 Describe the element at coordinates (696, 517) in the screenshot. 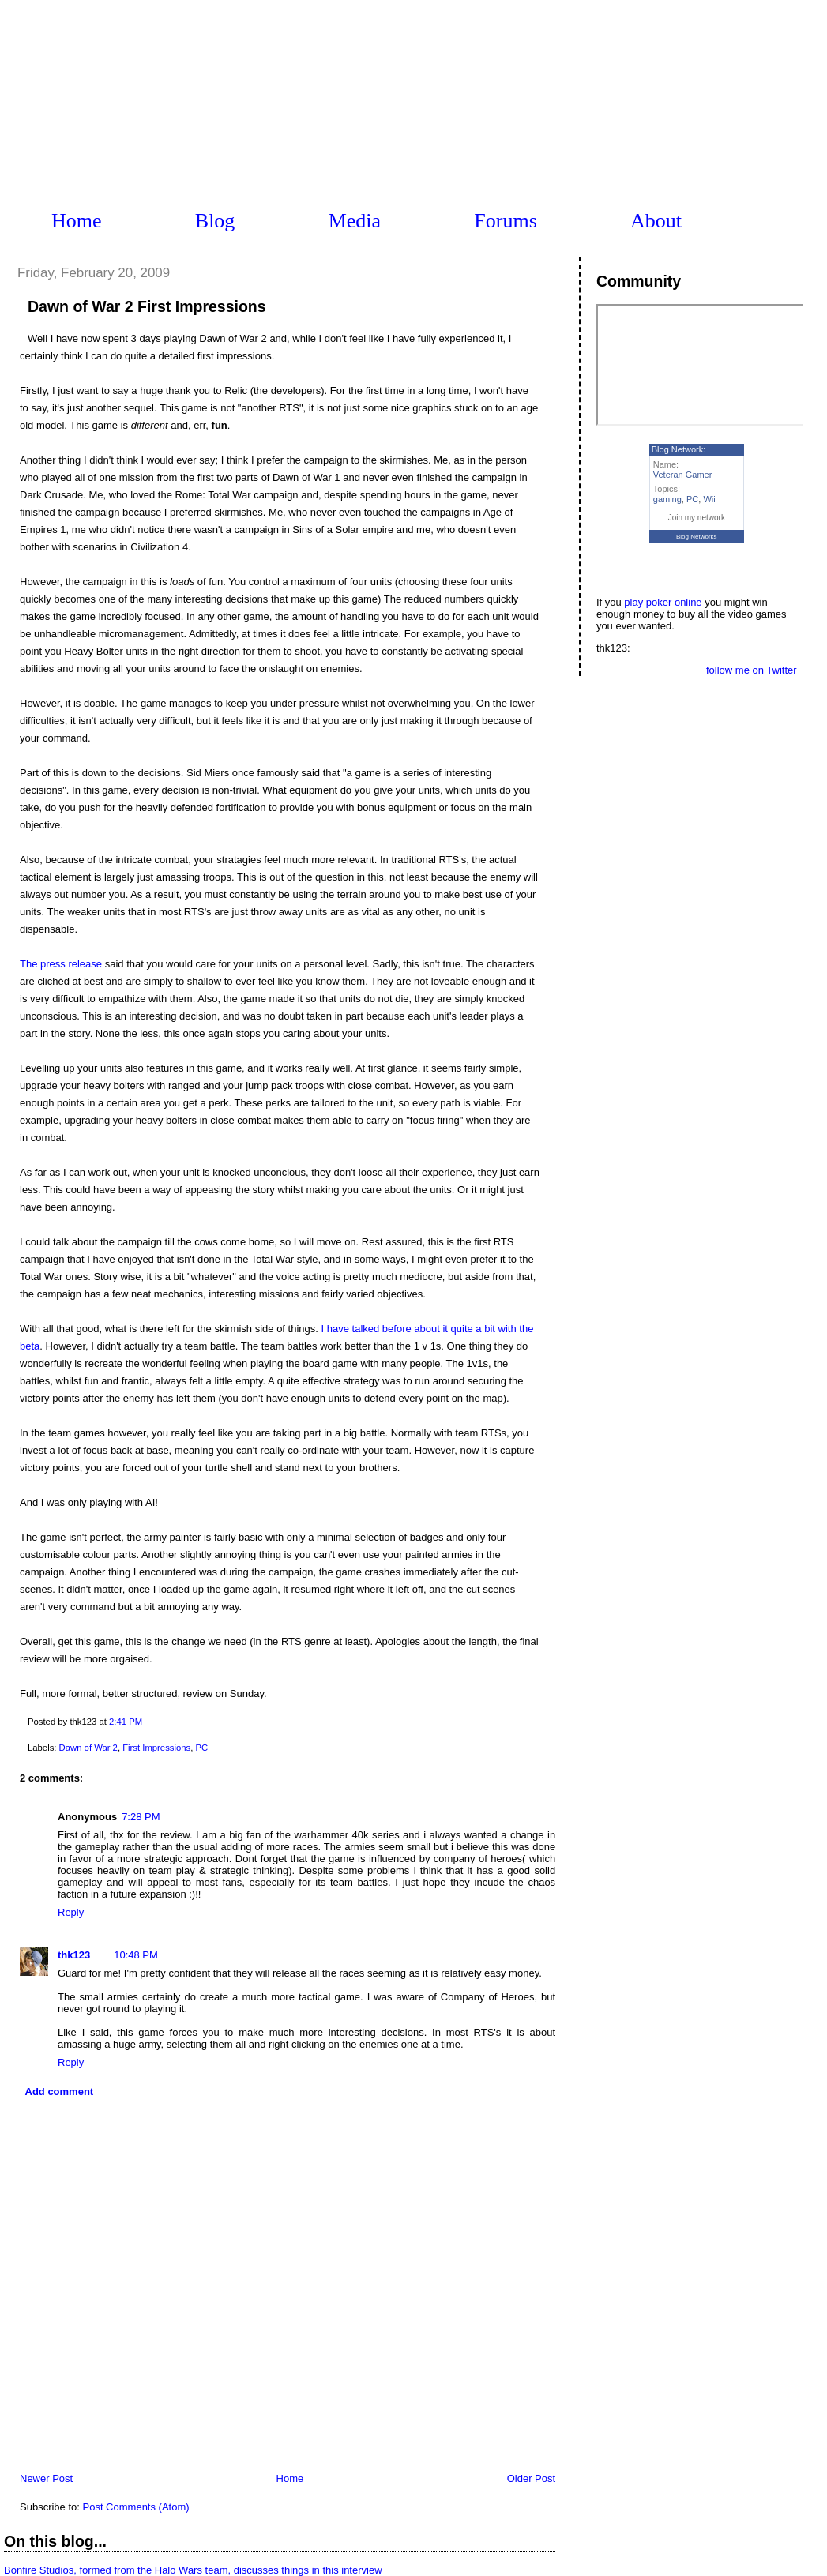

I see `Join my network` at that location.